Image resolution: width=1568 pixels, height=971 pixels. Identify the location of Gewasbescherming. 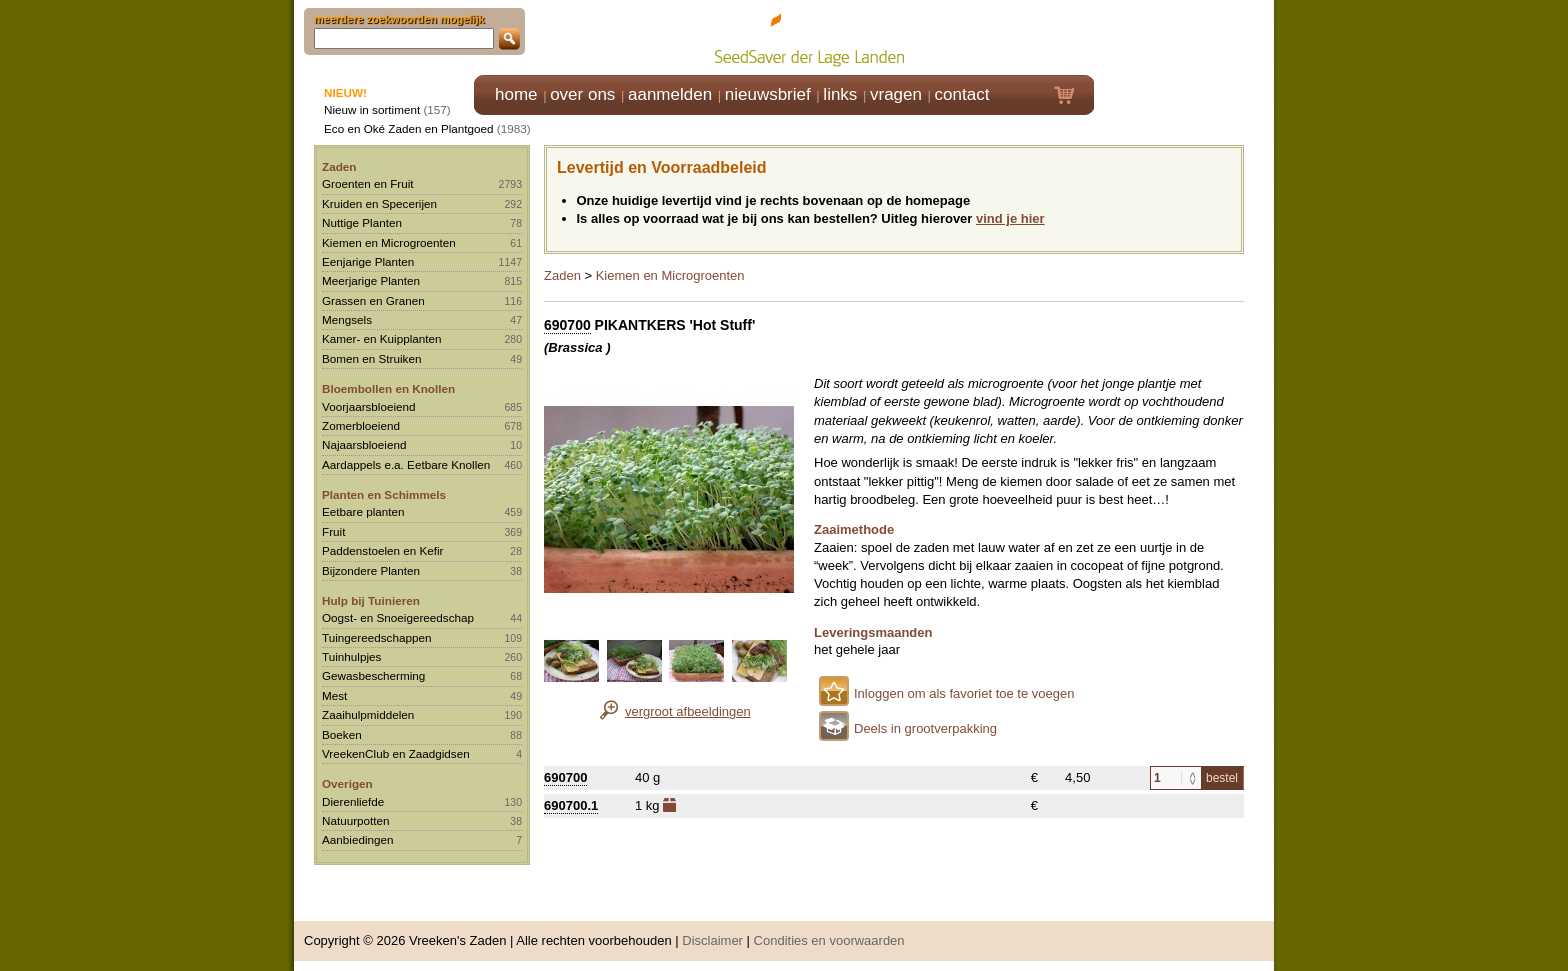
(373, 675).